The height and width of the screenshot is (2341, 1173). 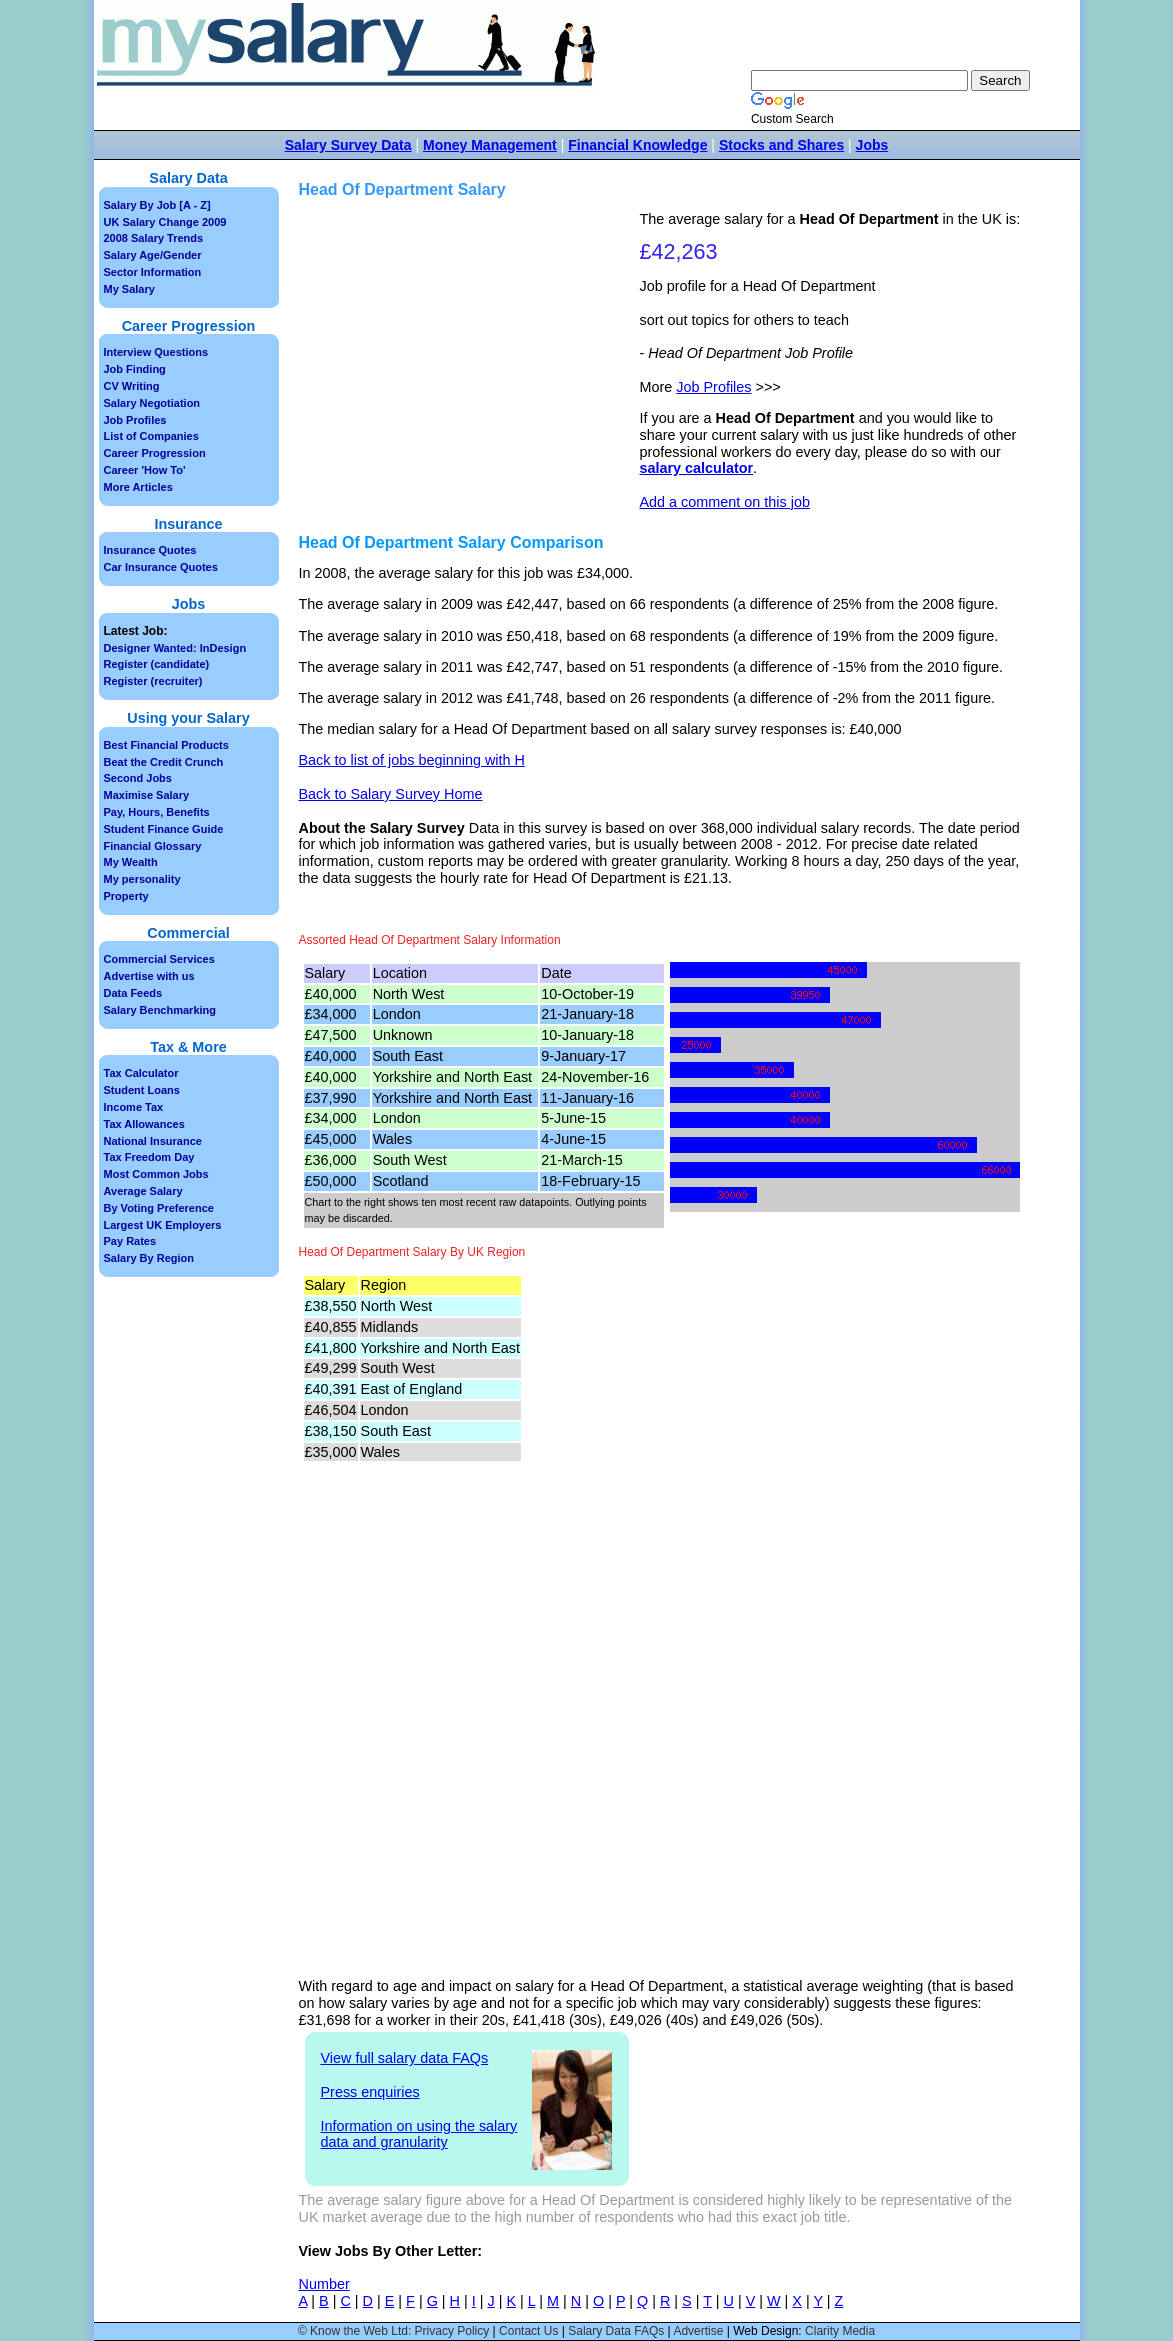 What do you see at coordinates (149, 1157) in the screenshot?
I see `Tax Freedom Day` at bounding box center [149, 1157].